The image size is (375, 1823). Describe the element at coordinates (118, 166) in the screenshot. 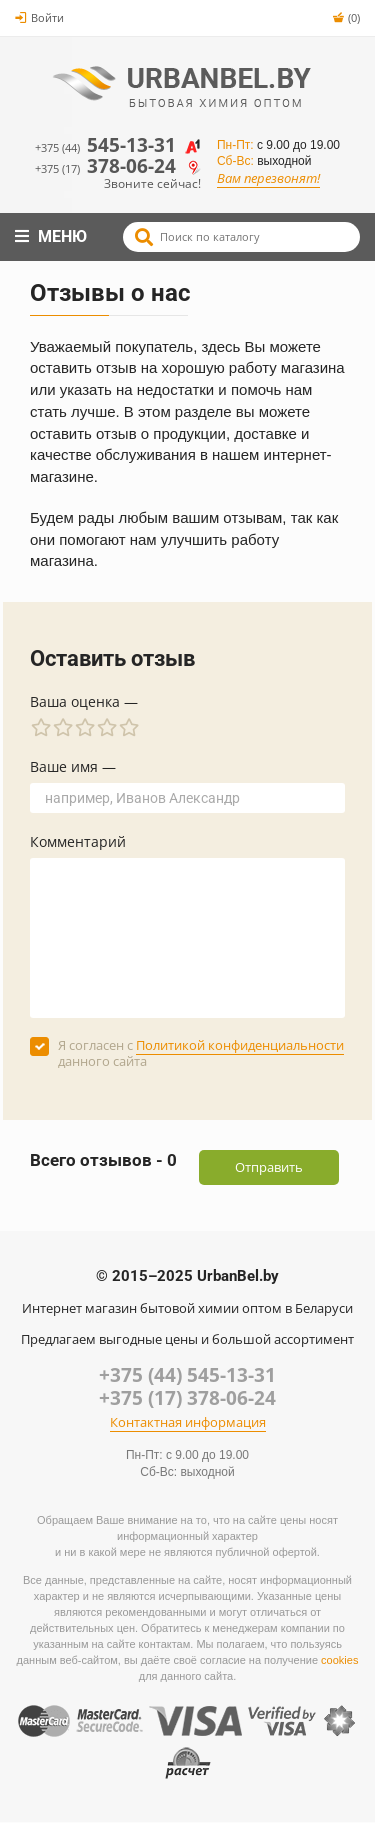

I see `378-06-24` at that location.